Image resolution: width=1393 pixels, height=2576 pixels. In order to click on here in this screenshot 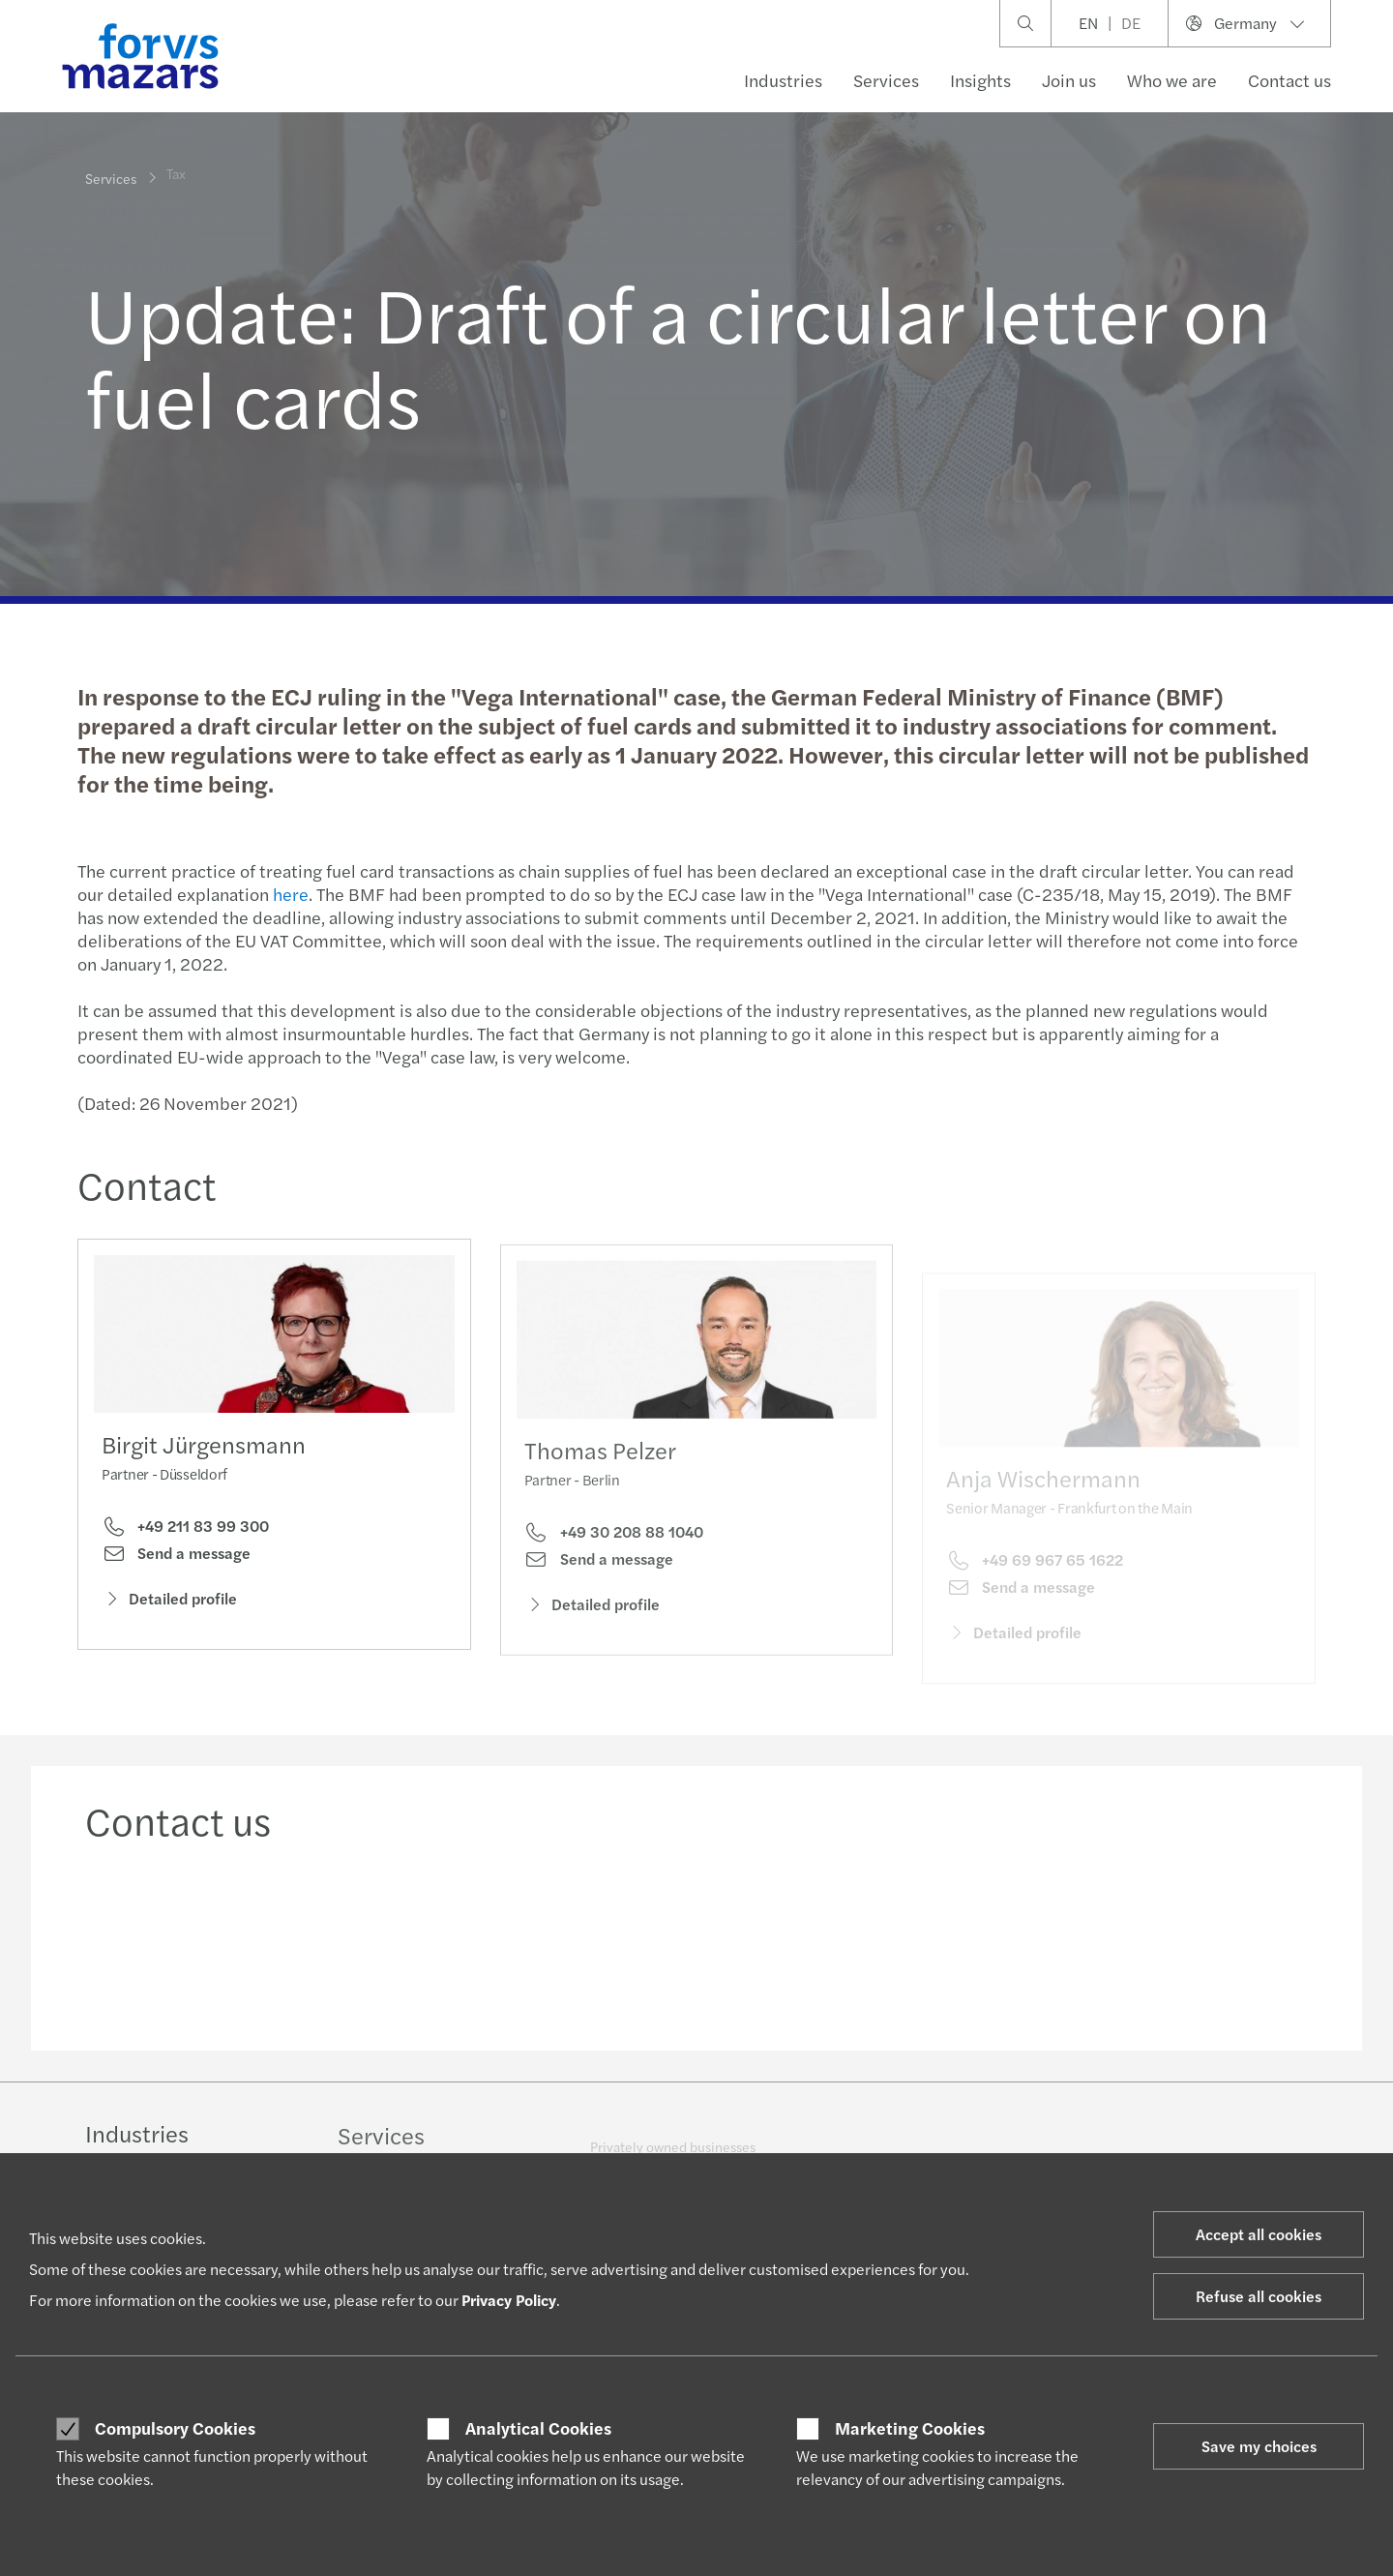, I will do `click(289, 894)`.